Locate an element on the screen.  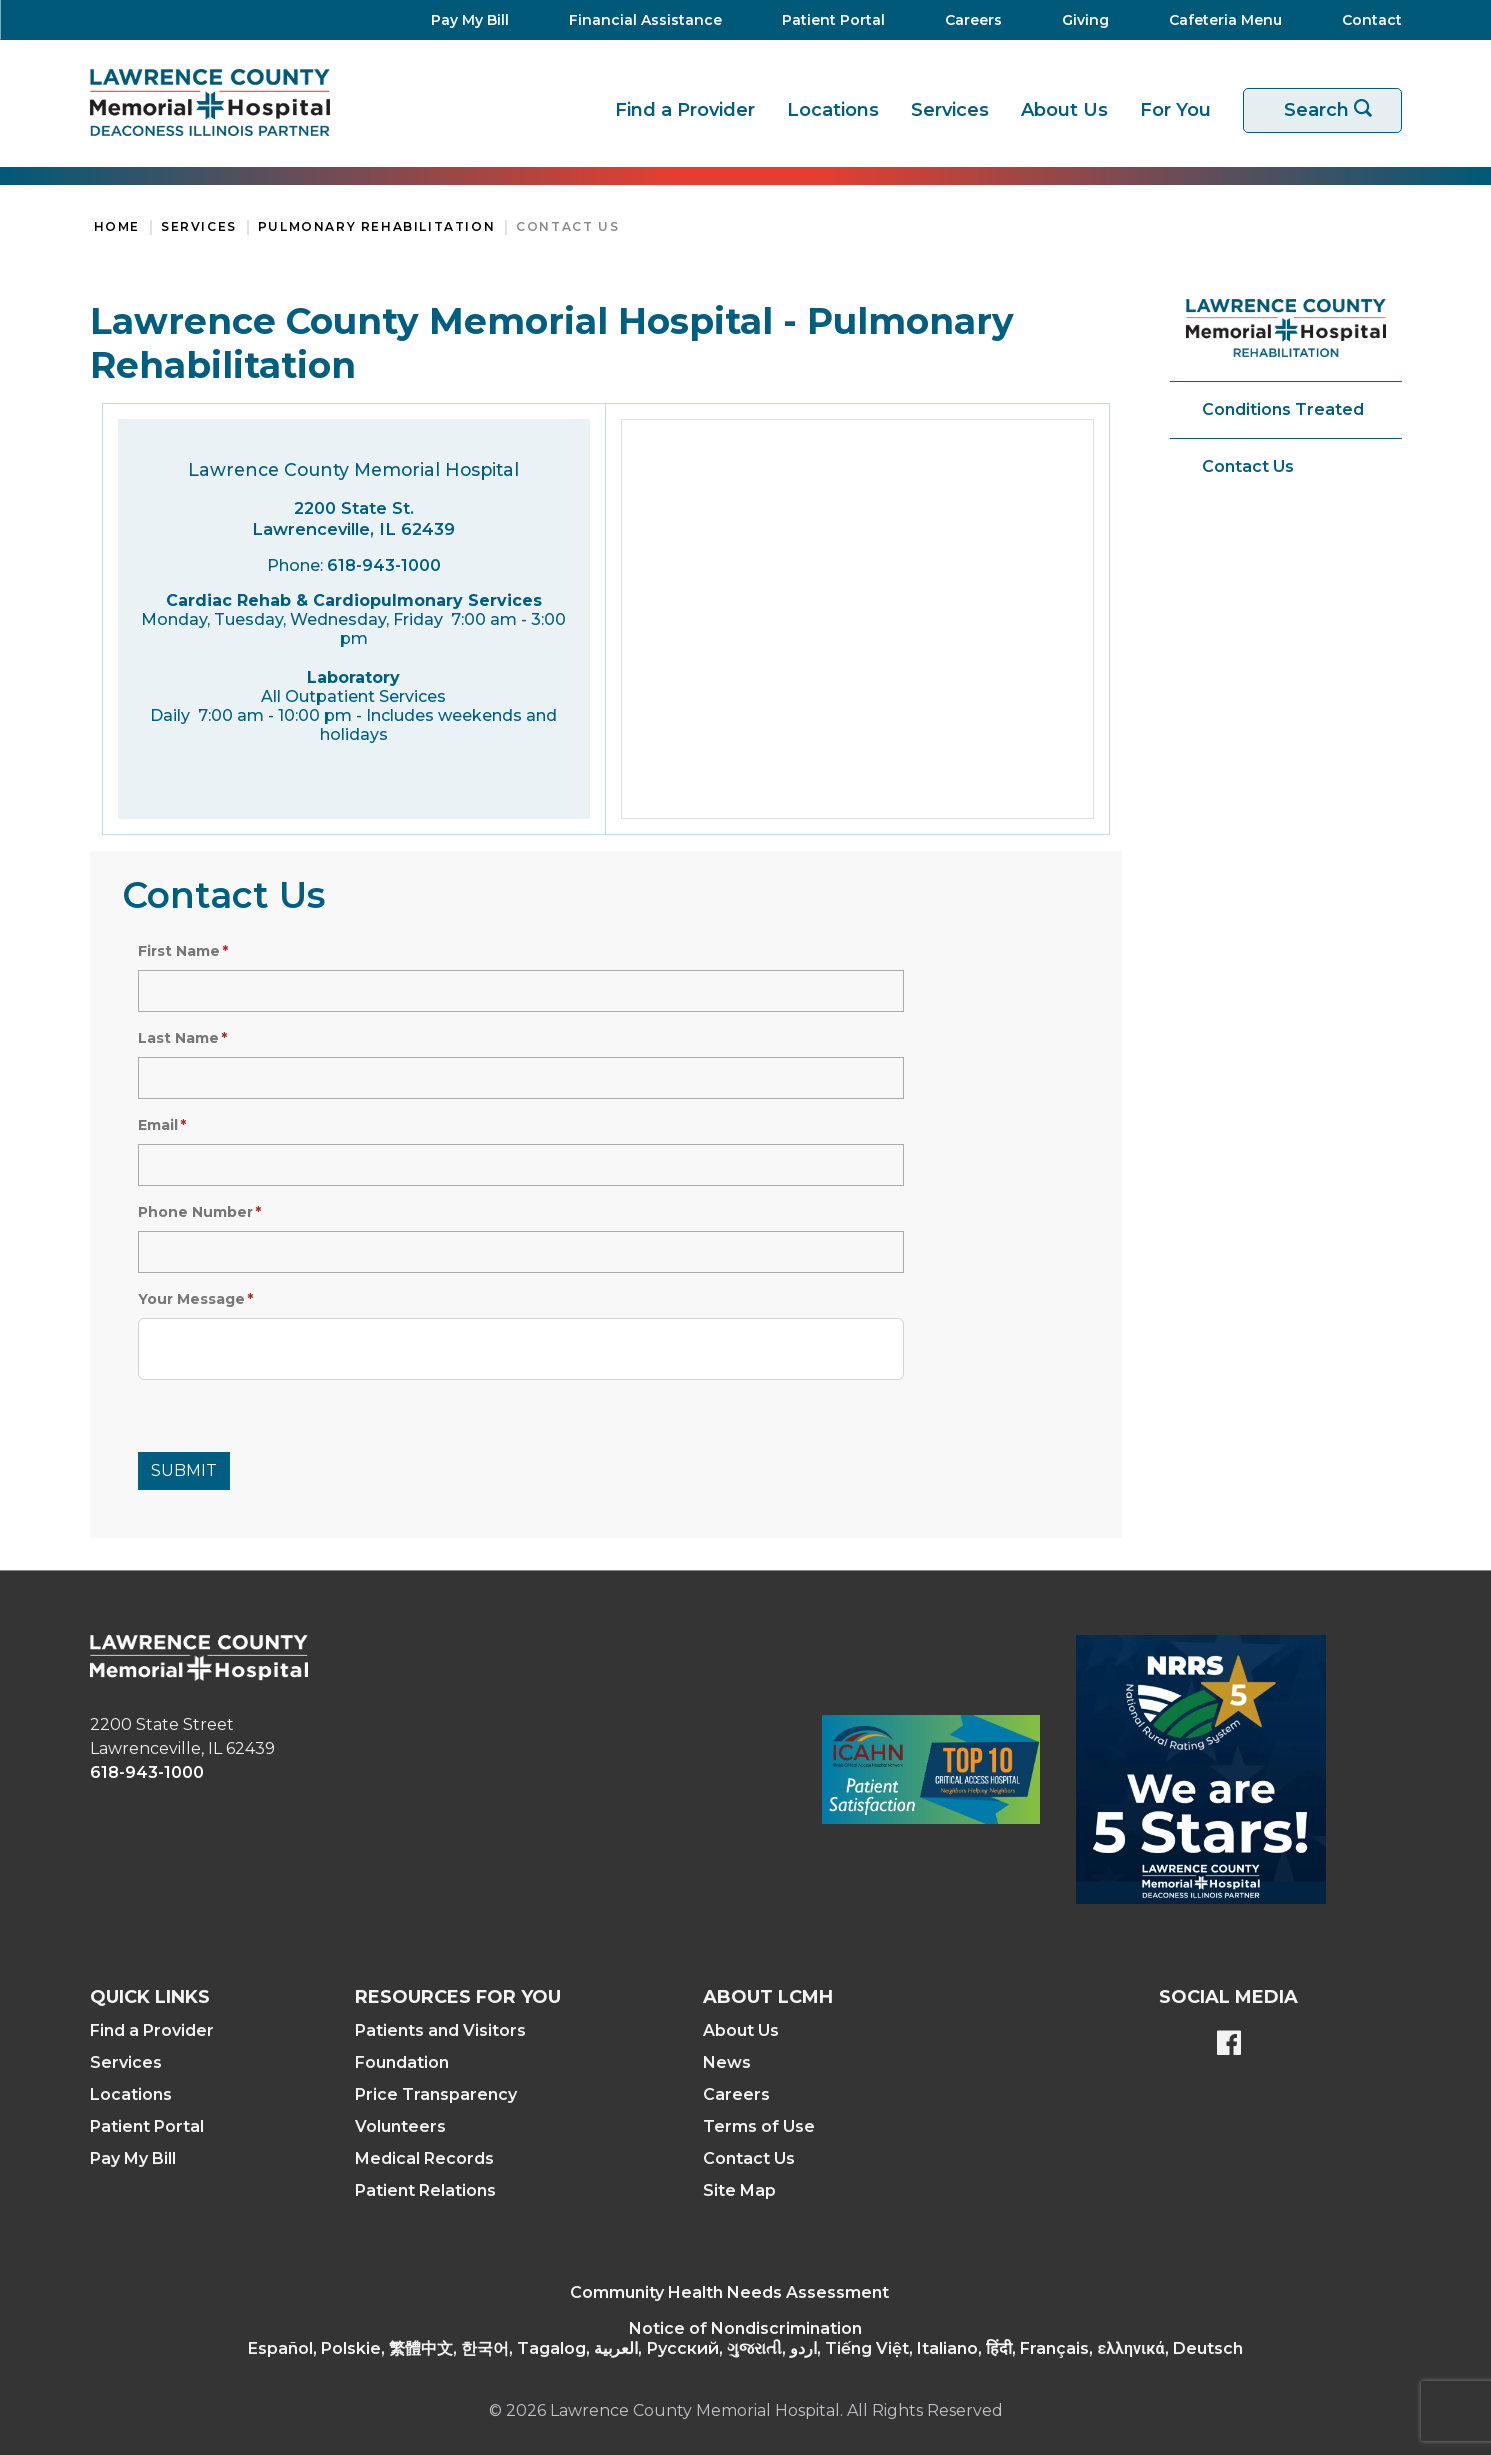
[Careers] is located at coordinates (967, 20).